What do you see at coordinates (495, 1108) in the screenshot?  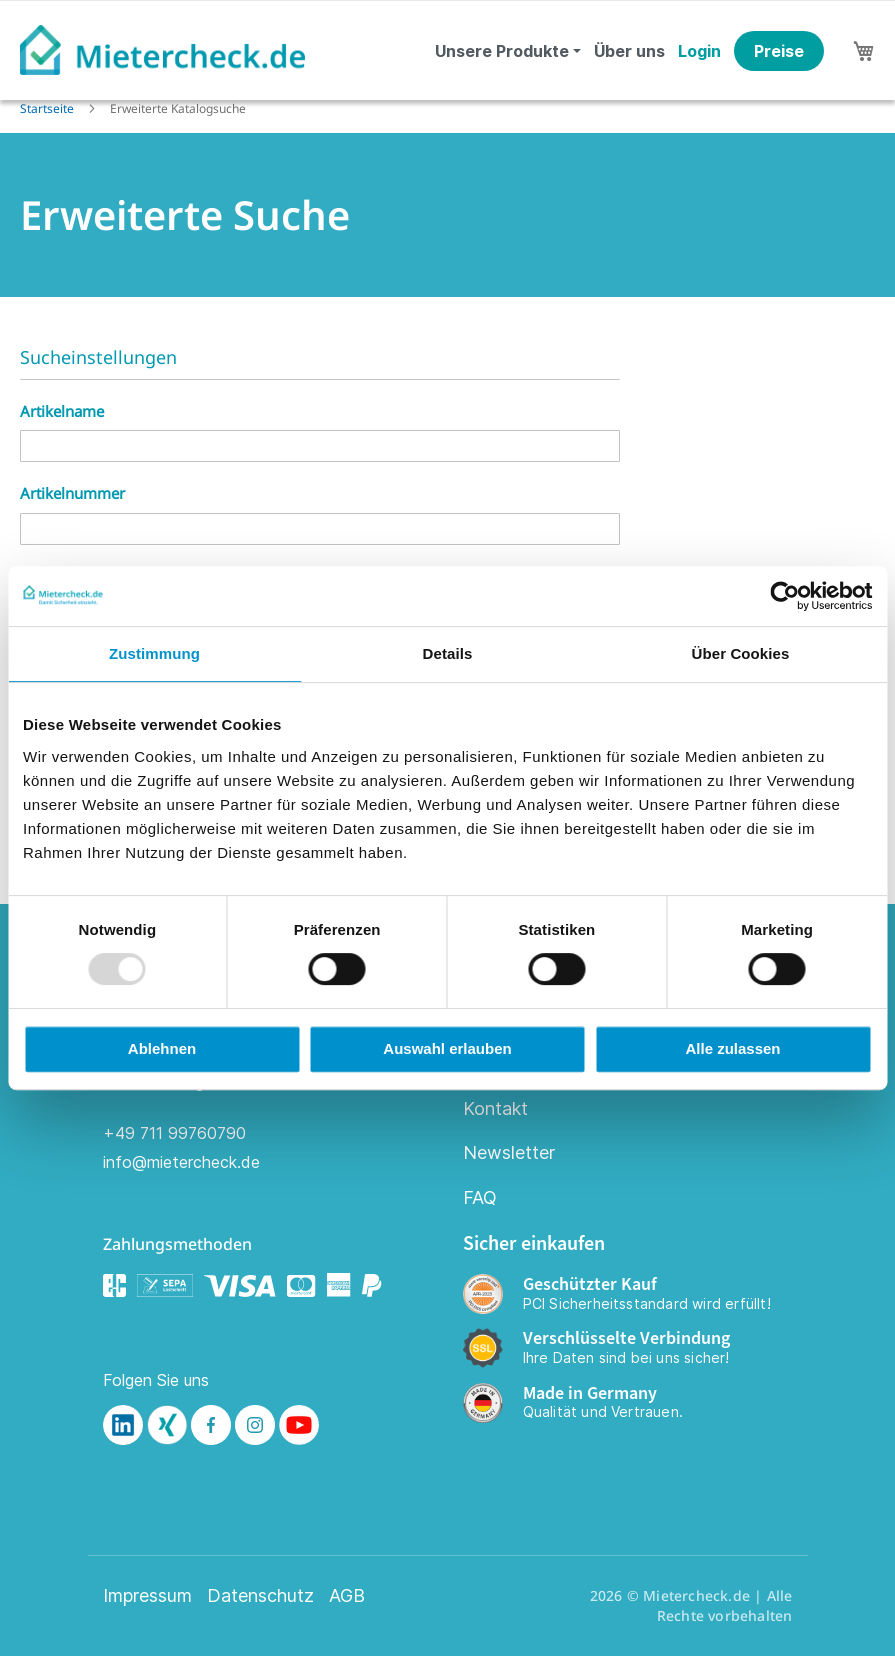 I see `Kontakt` at bounding box center [495, 1108].